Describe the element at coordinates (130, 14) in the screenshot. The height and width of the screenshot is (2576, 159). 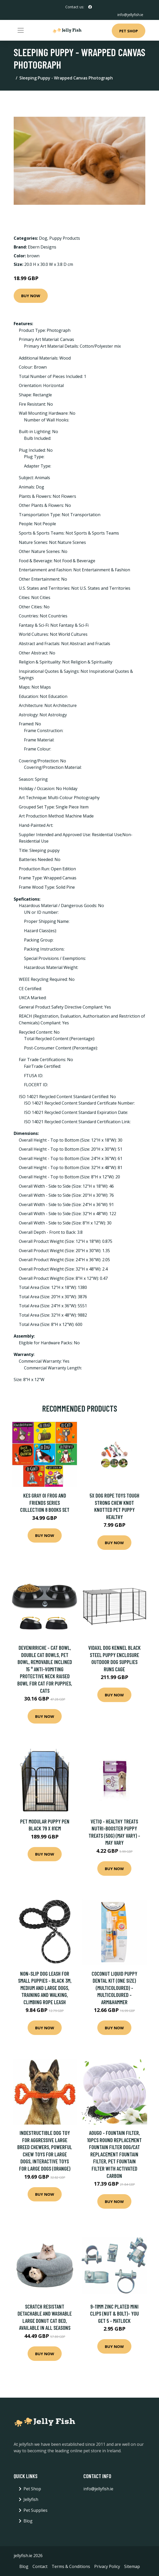
I see `info@jellyfish.ie` at that location.